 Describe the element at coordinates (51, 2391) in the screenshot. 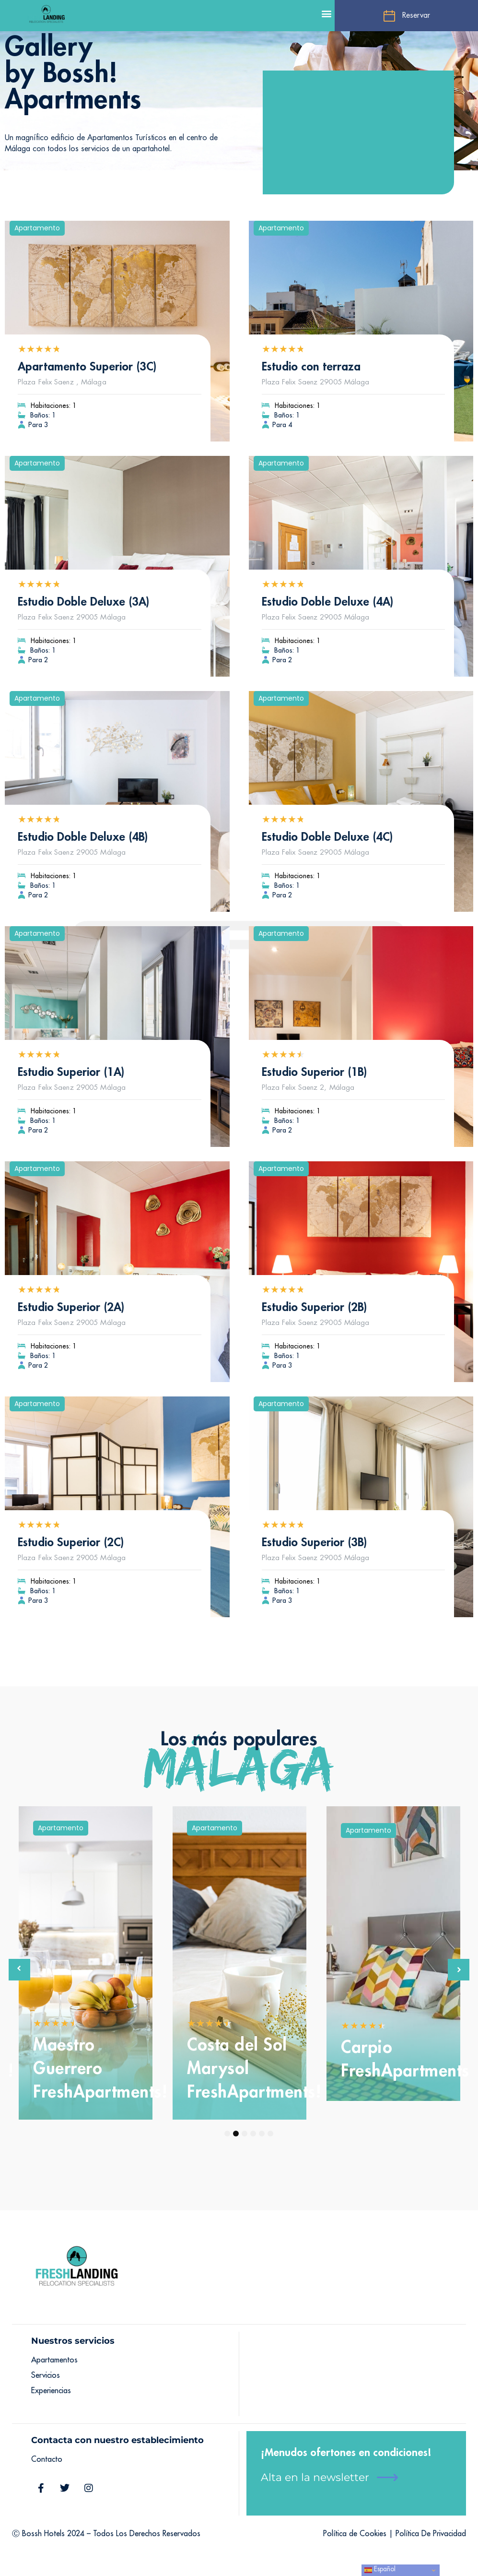

I see `Experiencias` at that location.